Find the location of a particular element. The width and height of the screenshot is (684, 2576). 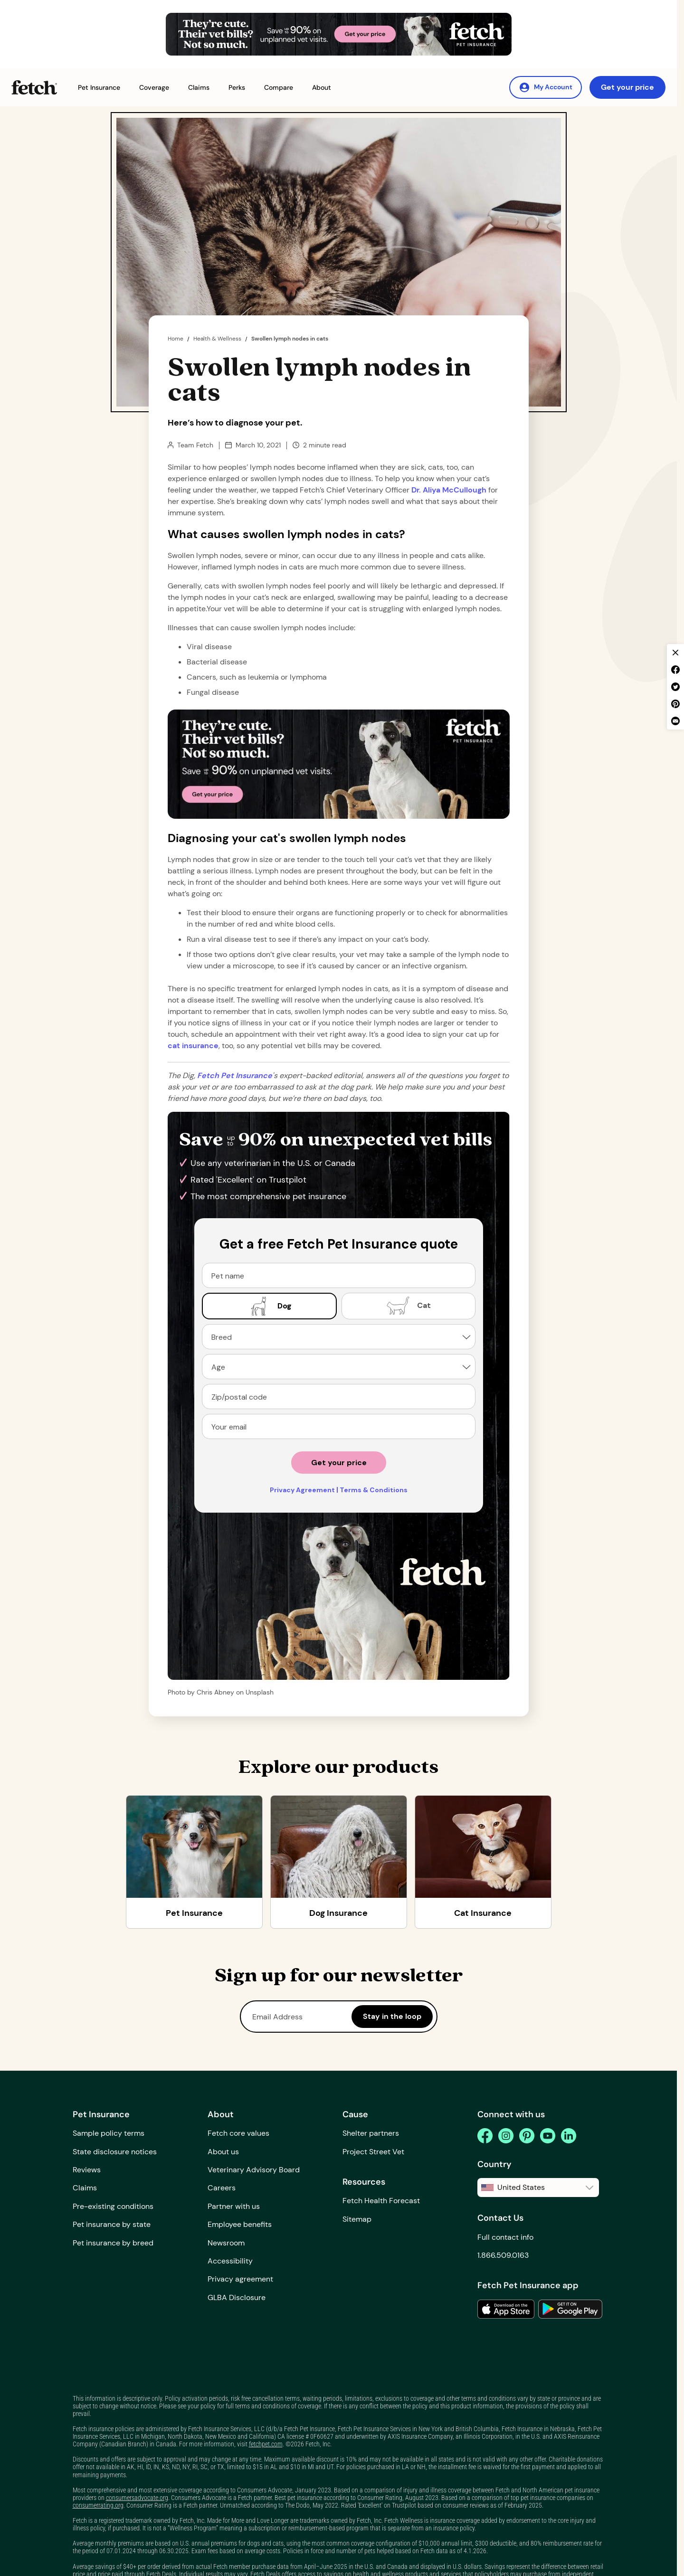

Sitemap is located at coordinates (356, 2219).